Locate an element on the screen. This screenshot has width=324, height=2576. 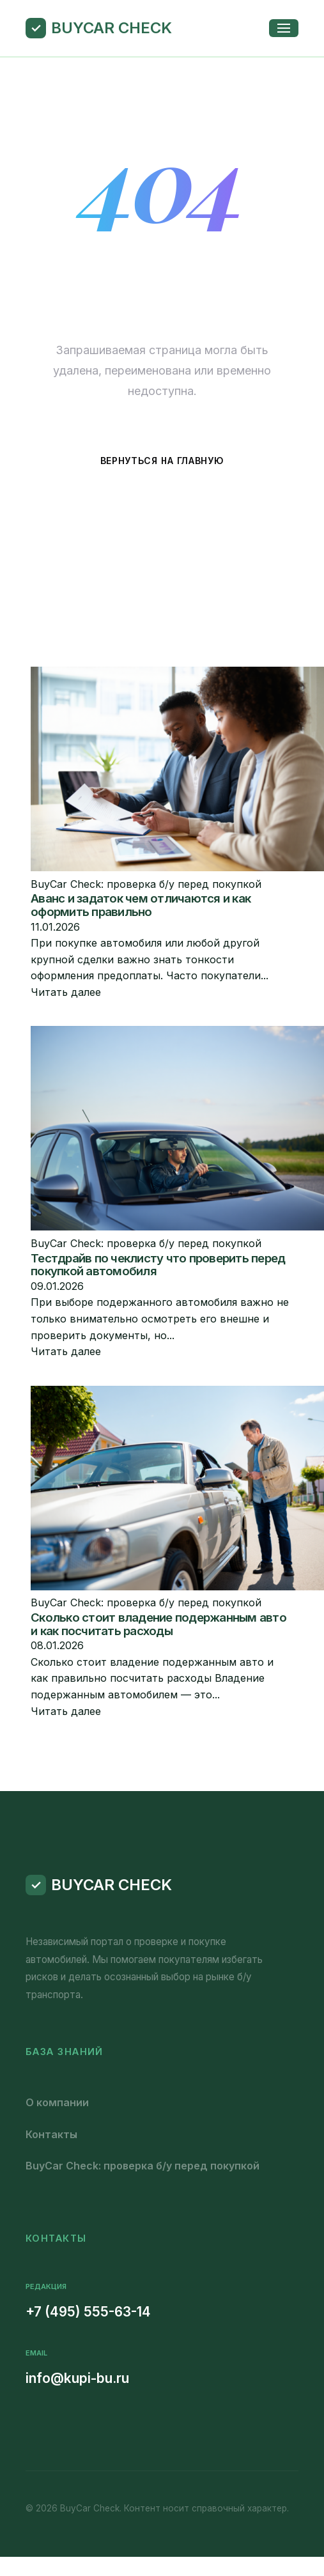
[Открыть меню] is located at coordinates (283, 28).